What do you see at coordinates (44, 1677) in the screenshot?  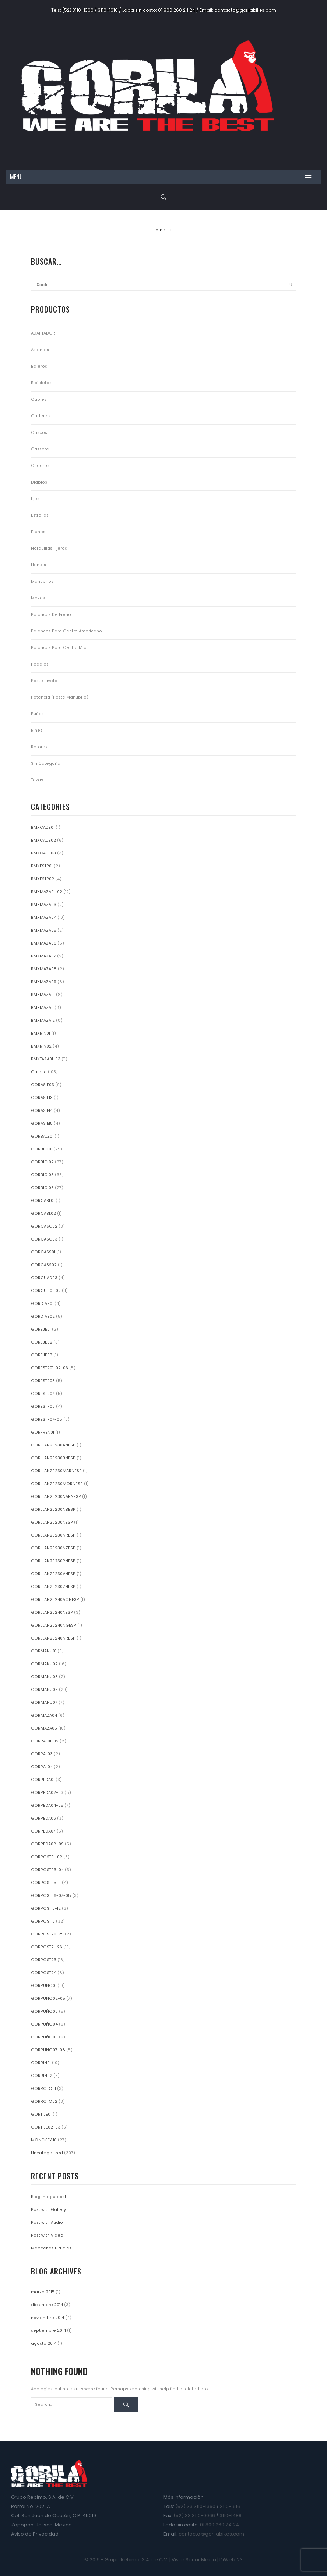 I see `GORMANU03` at bounding box center [44, 1677].